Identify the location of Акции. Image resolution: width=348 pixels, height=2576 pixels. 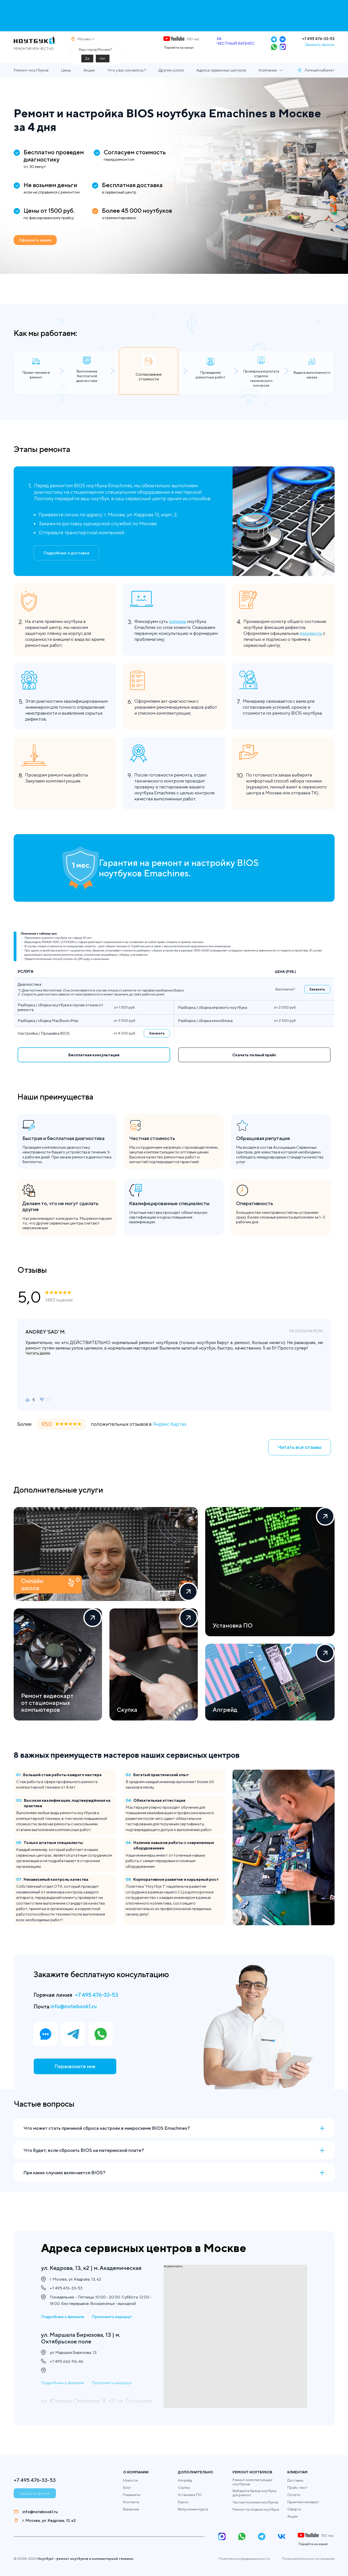
(89, 75).